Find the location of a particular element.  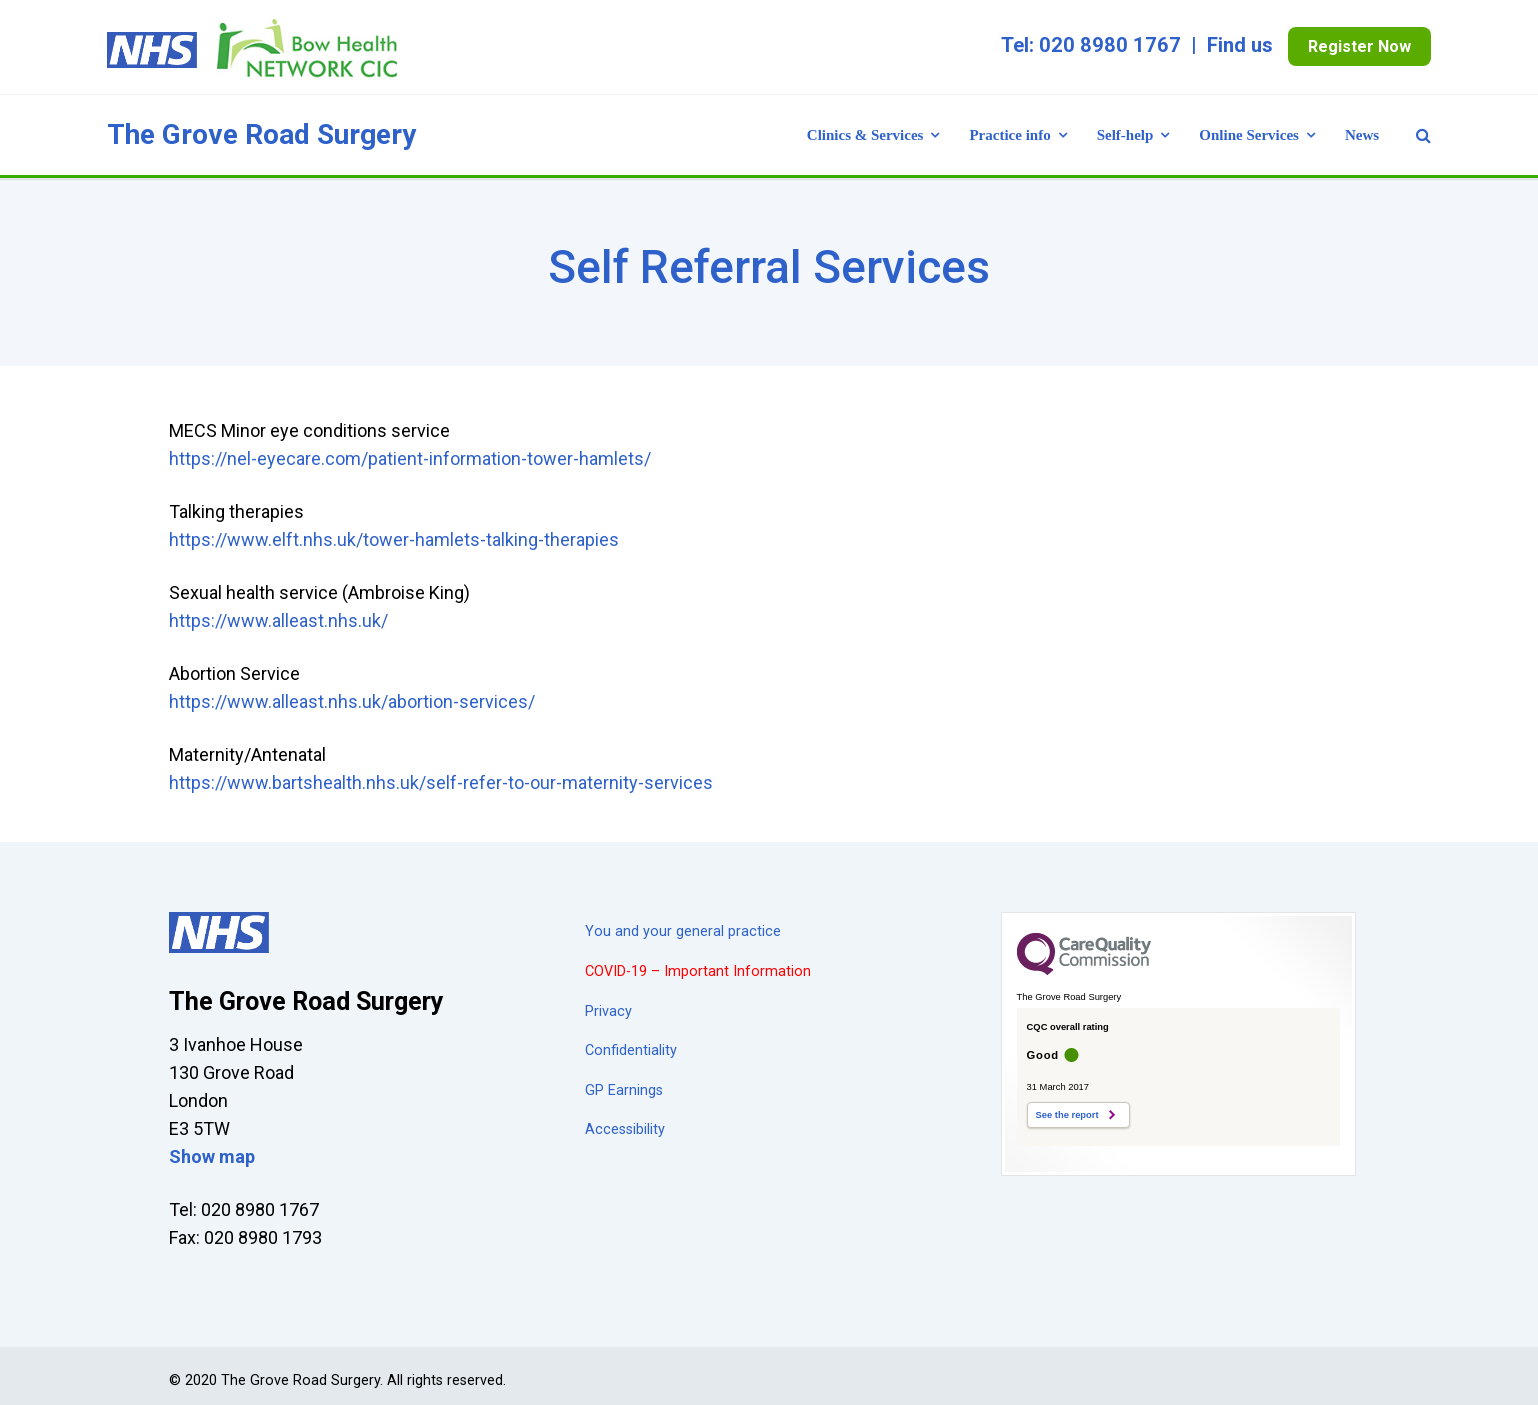

https://www.alleast.nhs.uk/abortion-services/ is located at coordinates (352, 701).